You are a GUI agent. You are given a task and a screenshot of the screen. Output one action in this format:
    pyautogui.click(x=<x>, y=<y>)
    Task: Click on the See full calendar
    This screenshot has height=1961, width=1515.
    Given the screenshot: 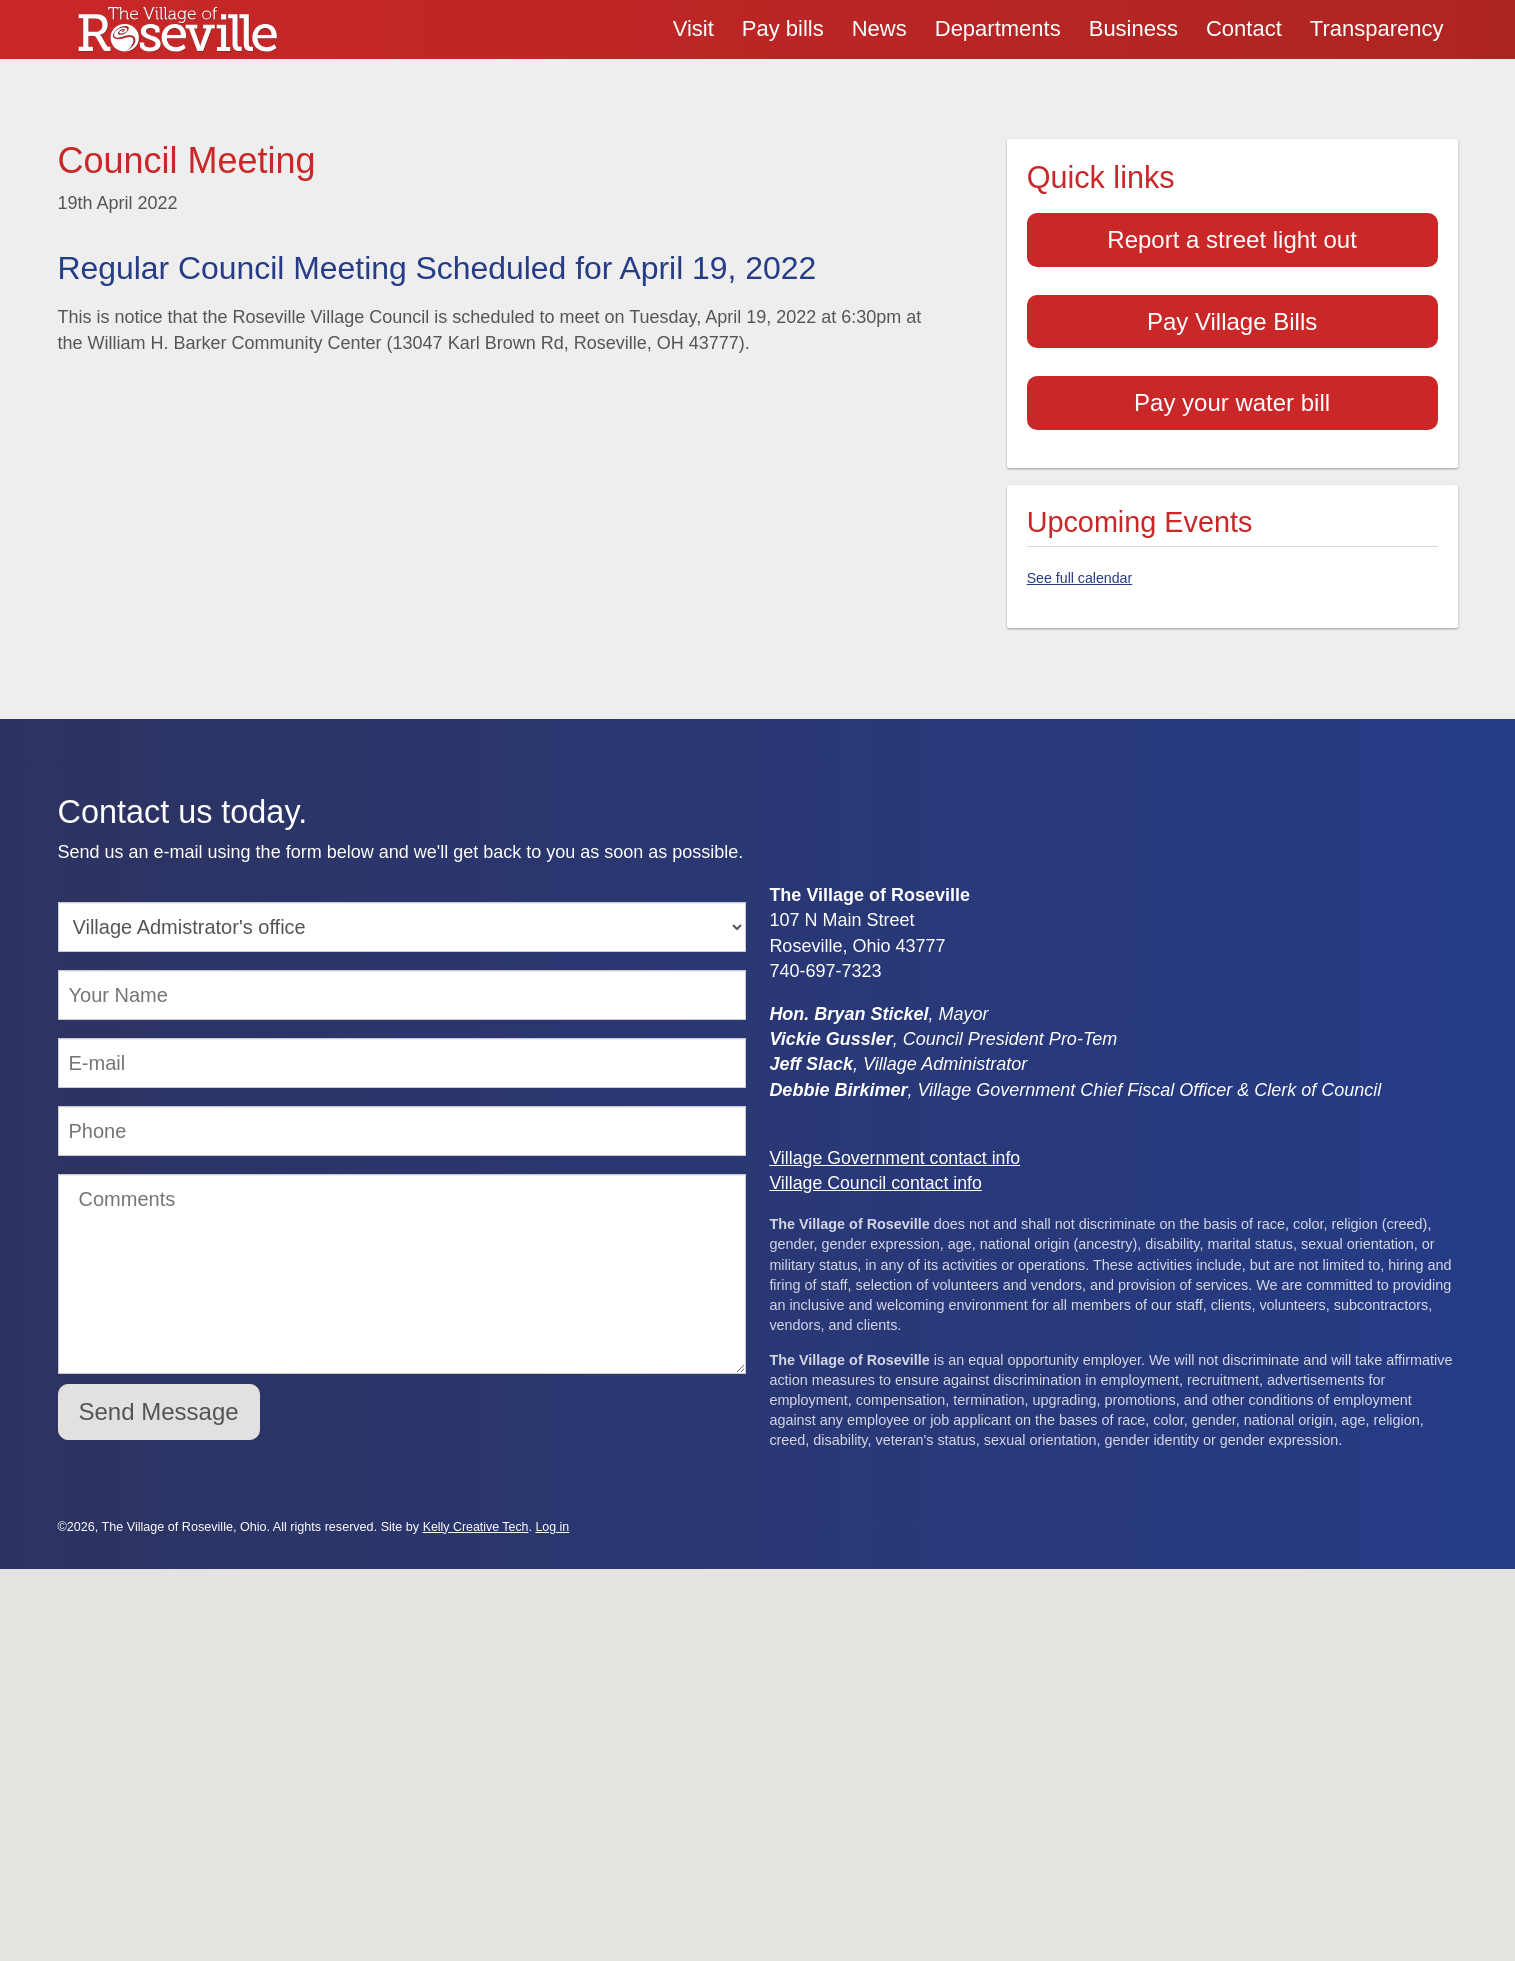 What is the action you would take?
    pyautogui.click(x=1080, y=581)
    